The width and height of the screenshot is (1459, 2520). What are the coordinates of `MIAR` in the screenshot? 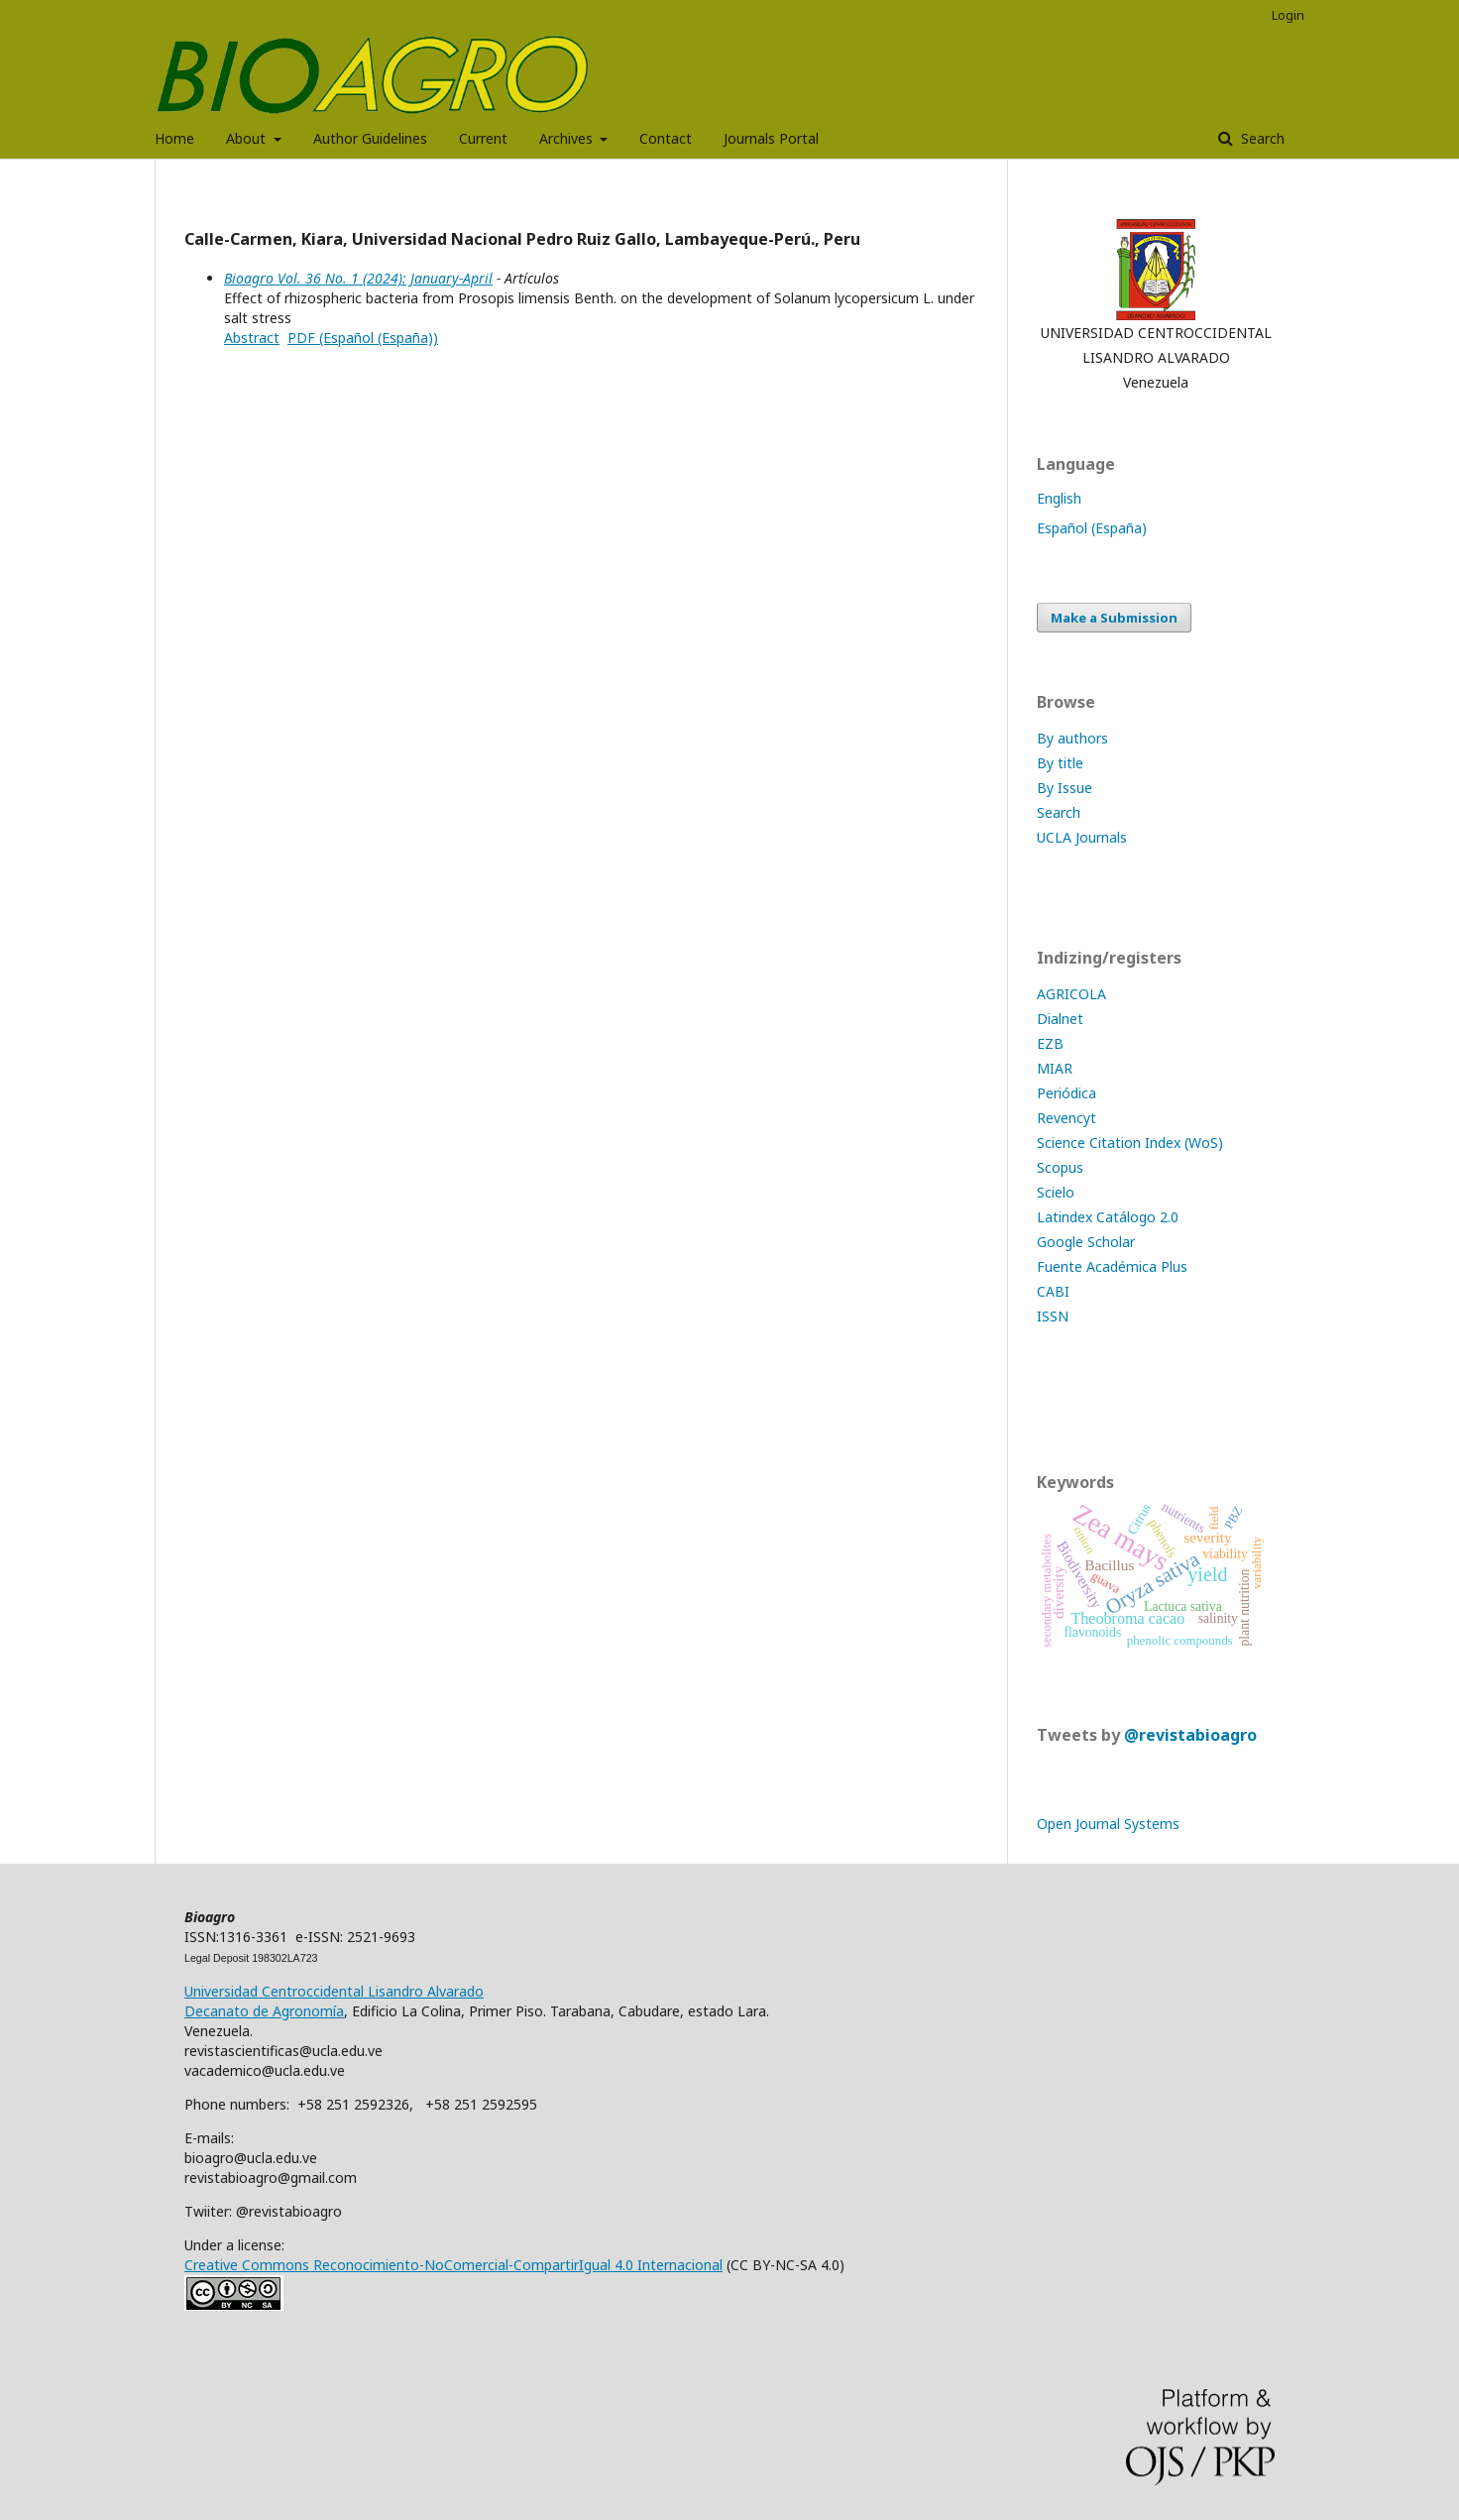 It's located at (1054, 1068).